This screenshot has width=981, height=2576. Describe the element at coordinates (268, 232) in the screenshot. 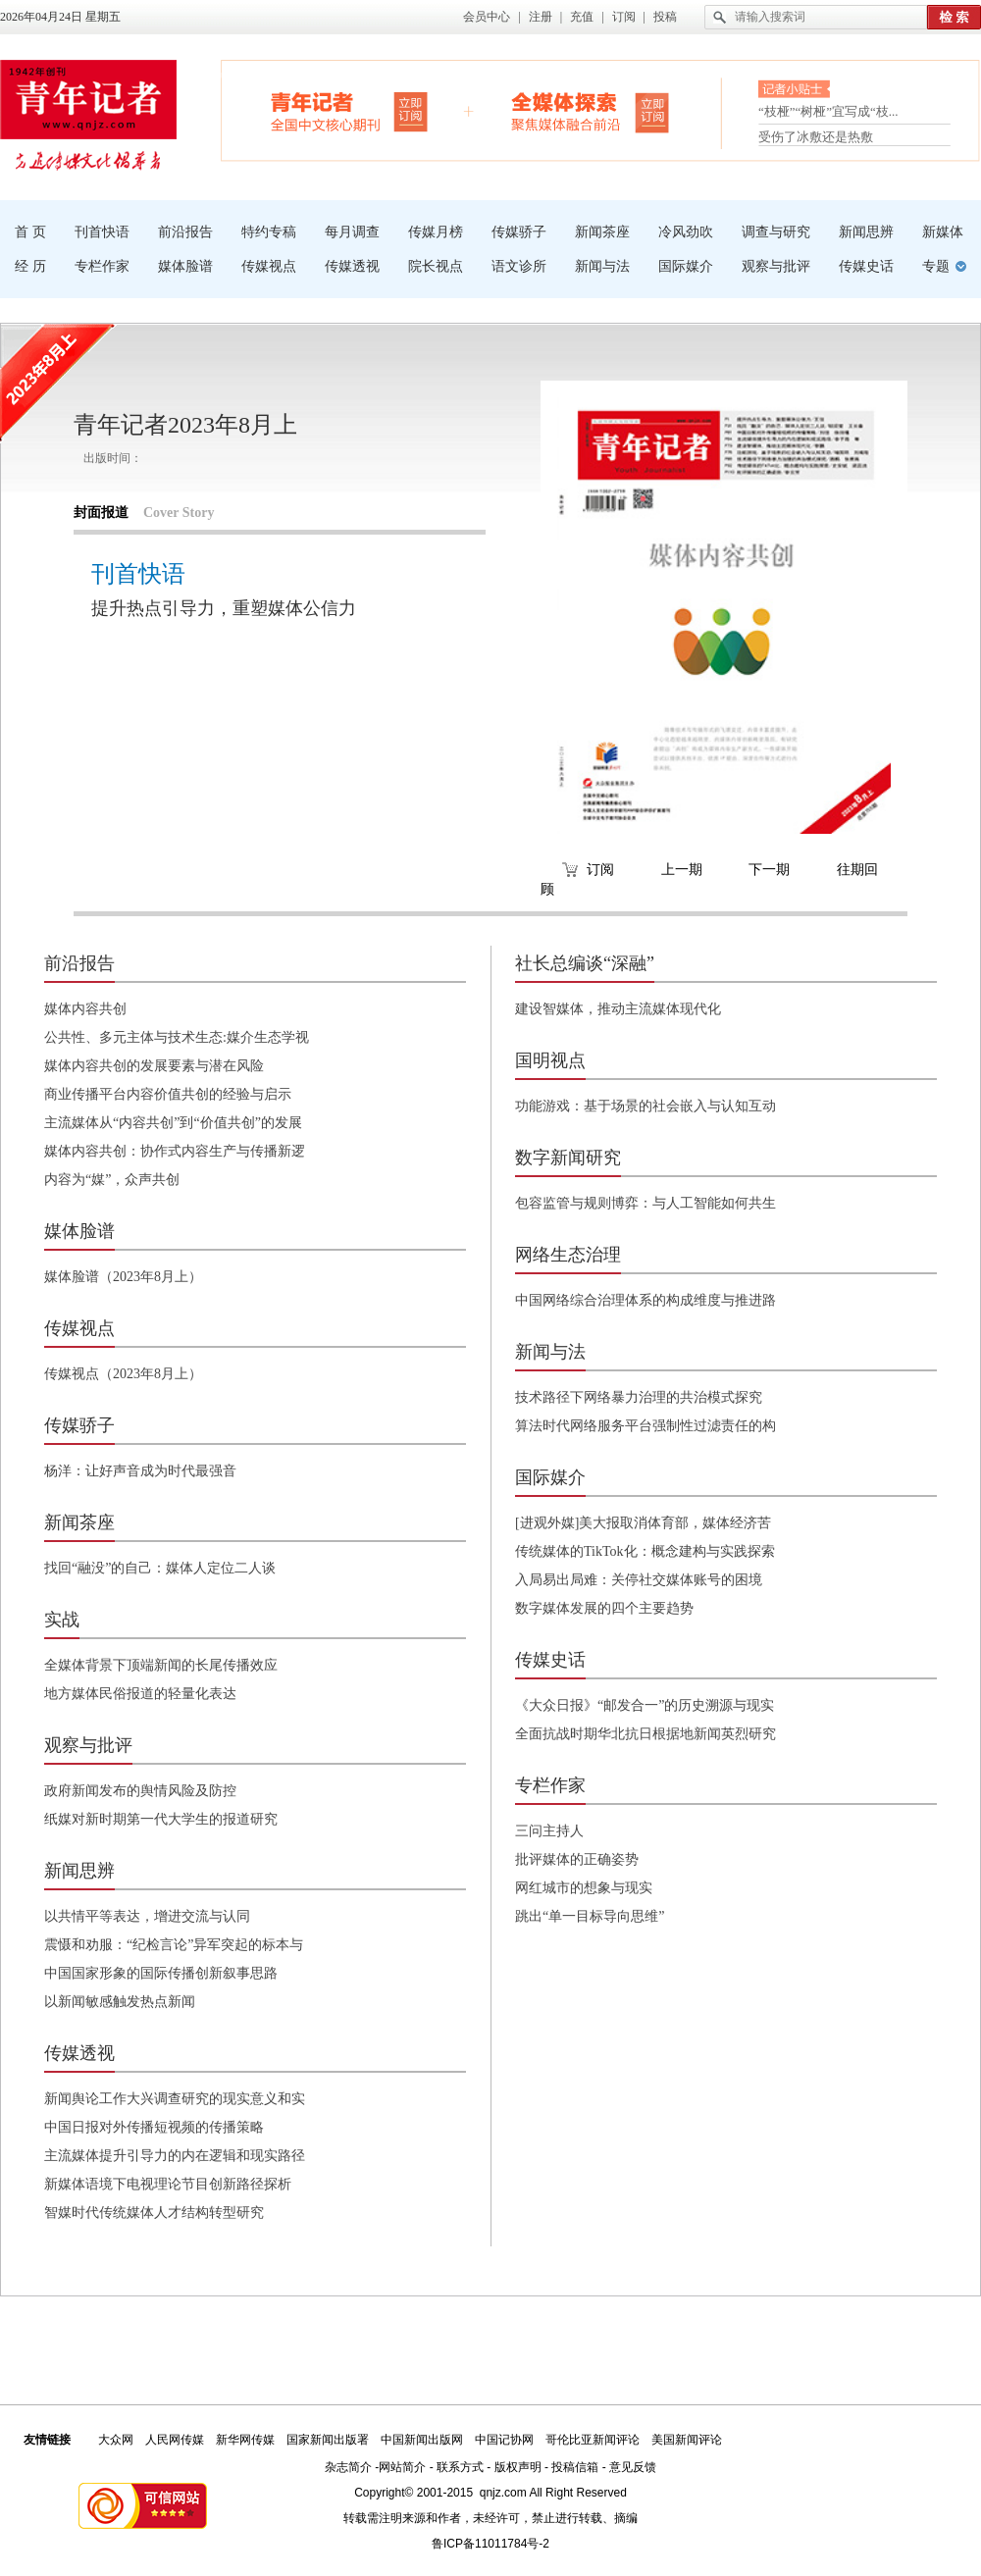

I see `特约专稿` at that location.